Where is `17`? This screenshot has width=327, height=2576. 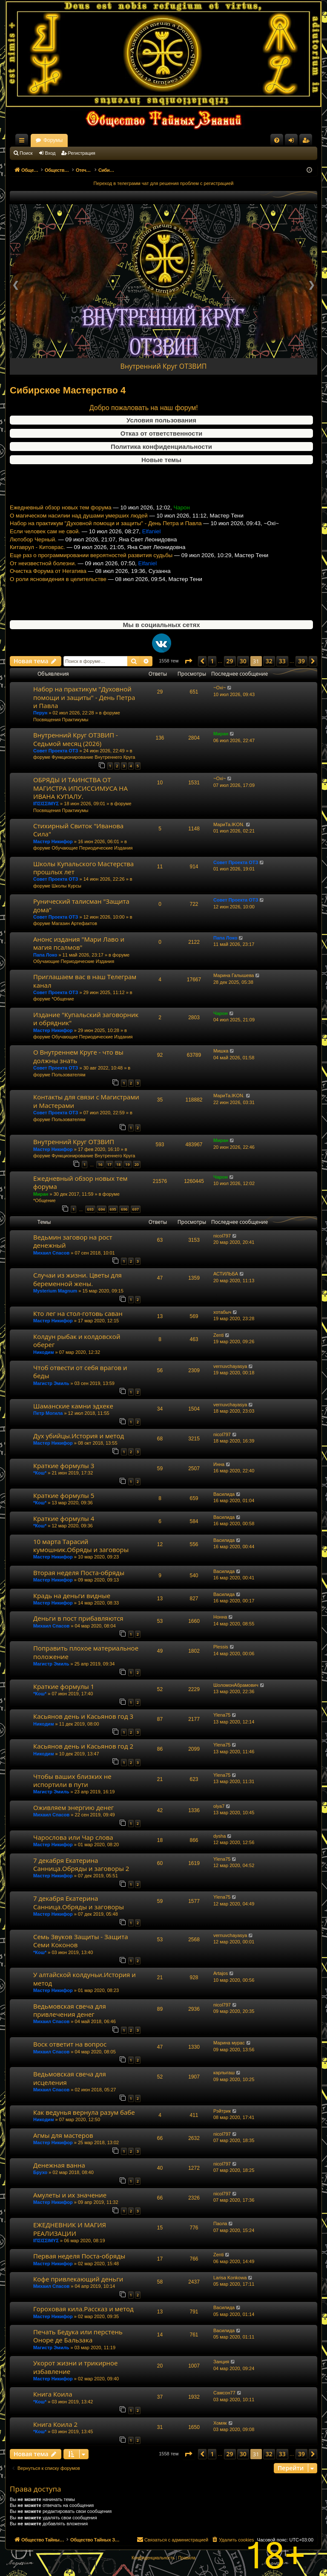 17 is located at coordinates (109, 1164).